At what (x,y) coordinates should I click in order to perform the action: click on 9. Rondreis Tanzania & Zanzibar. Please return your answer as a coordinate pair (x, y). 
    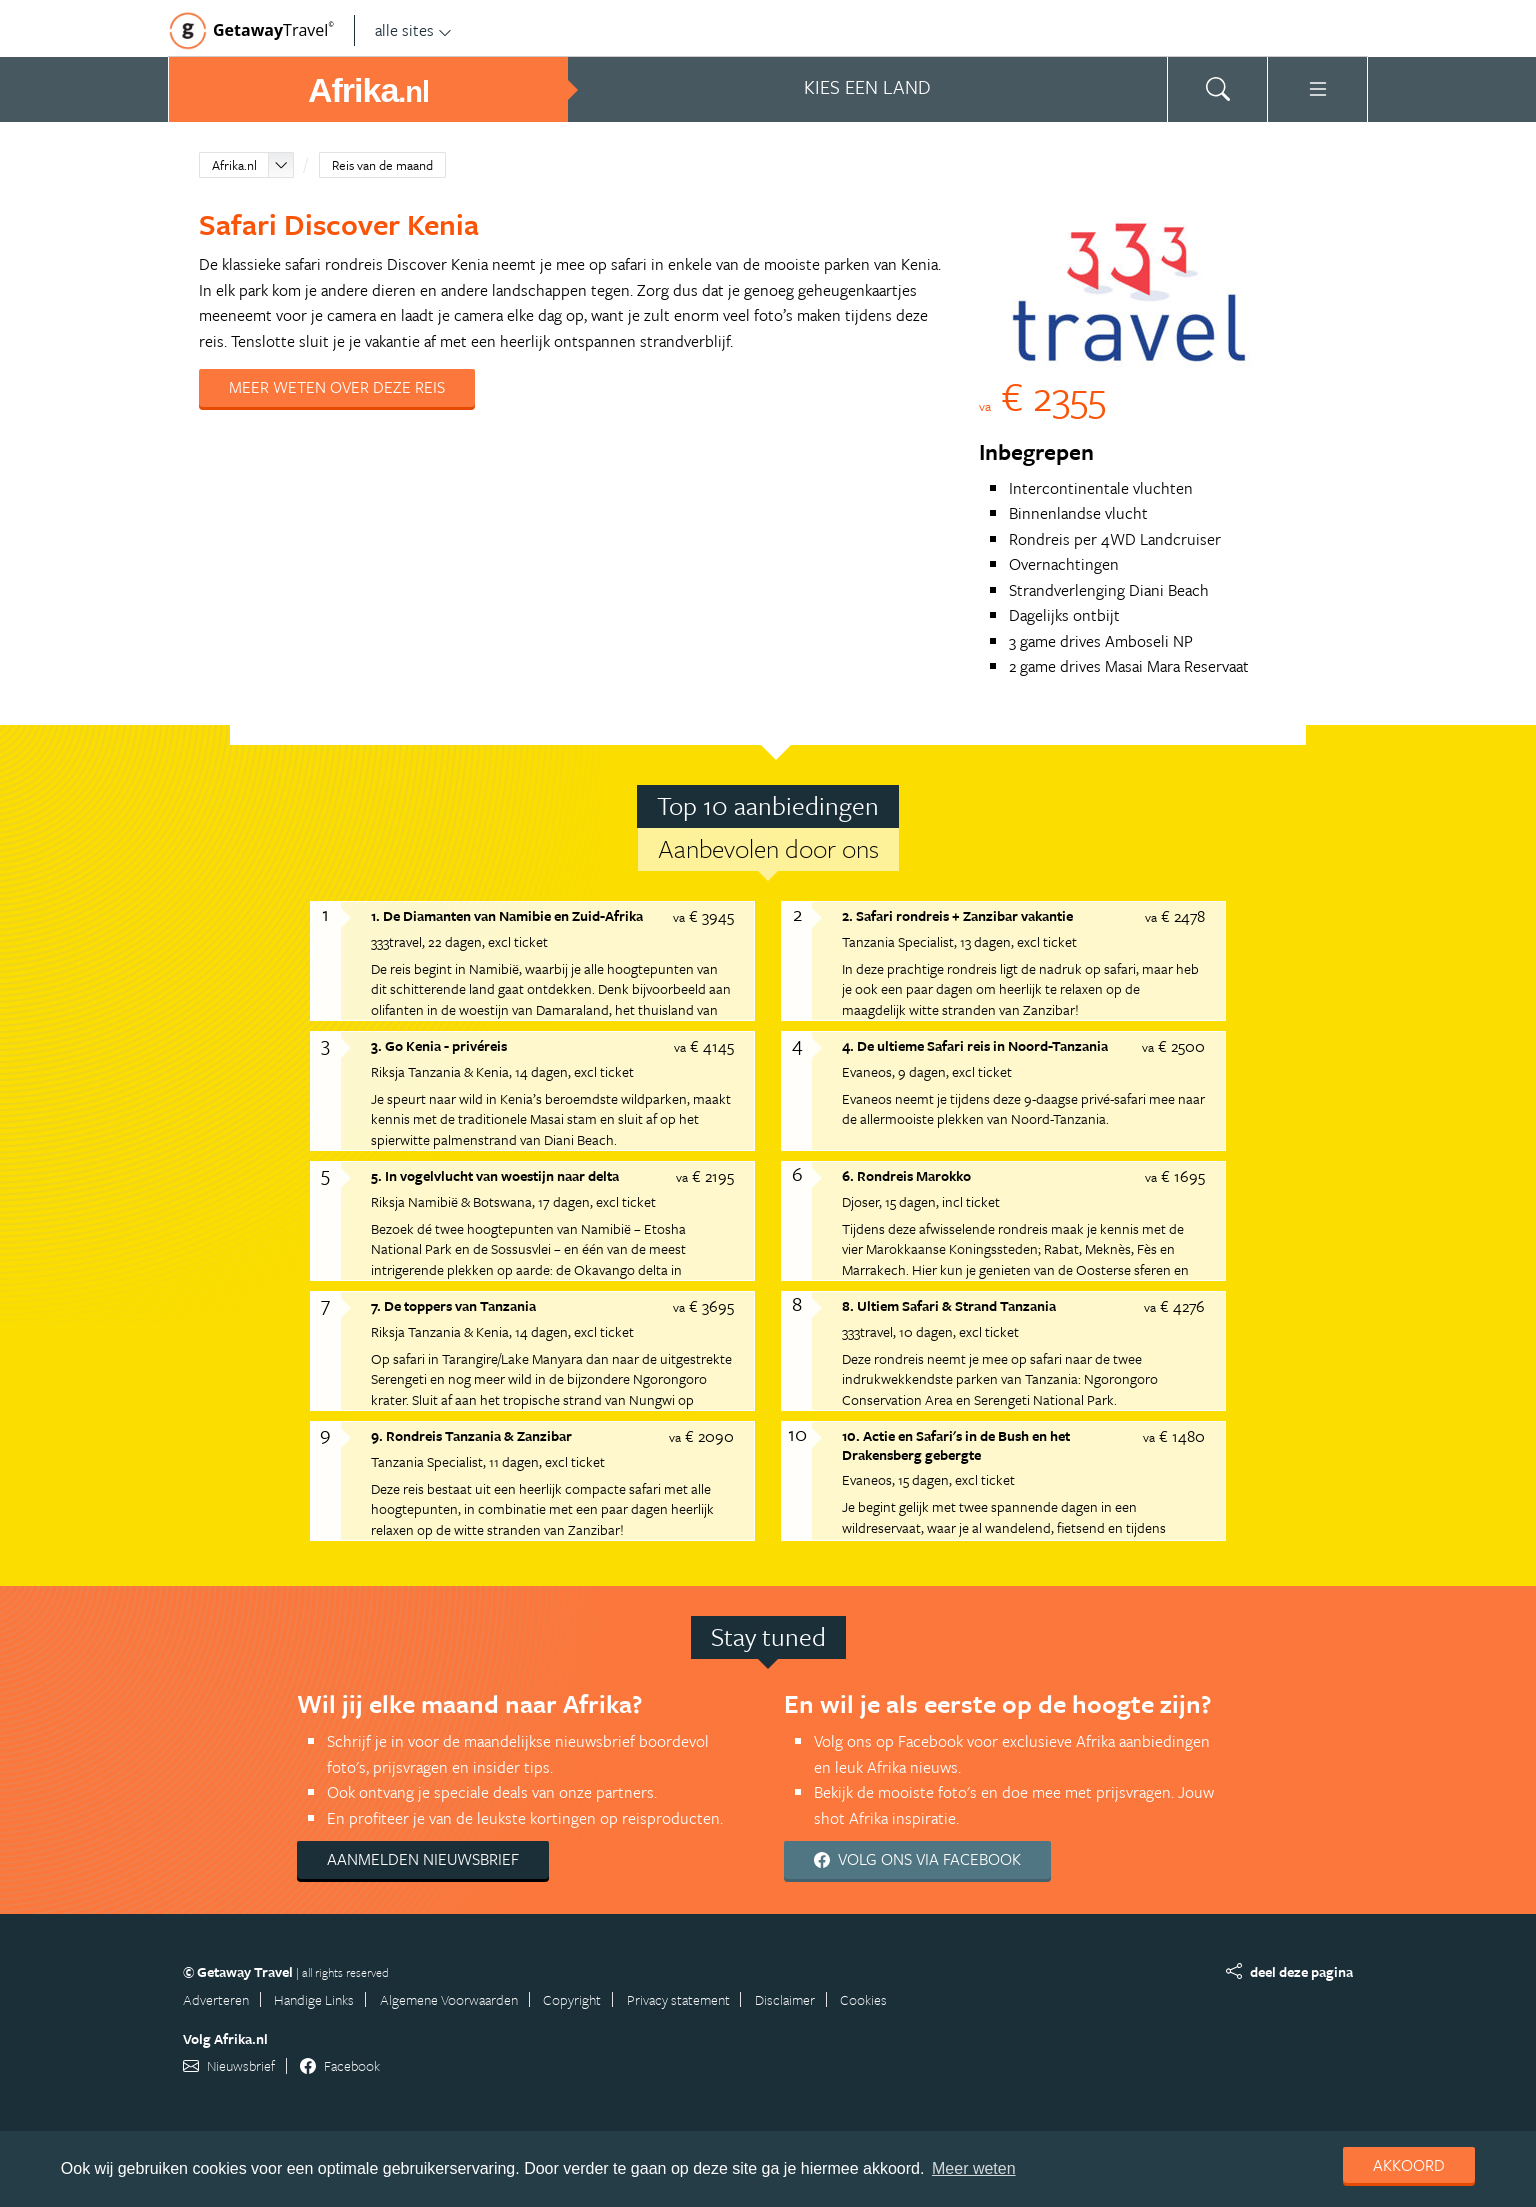
    Looking at the image, I should click on (471, 1435).